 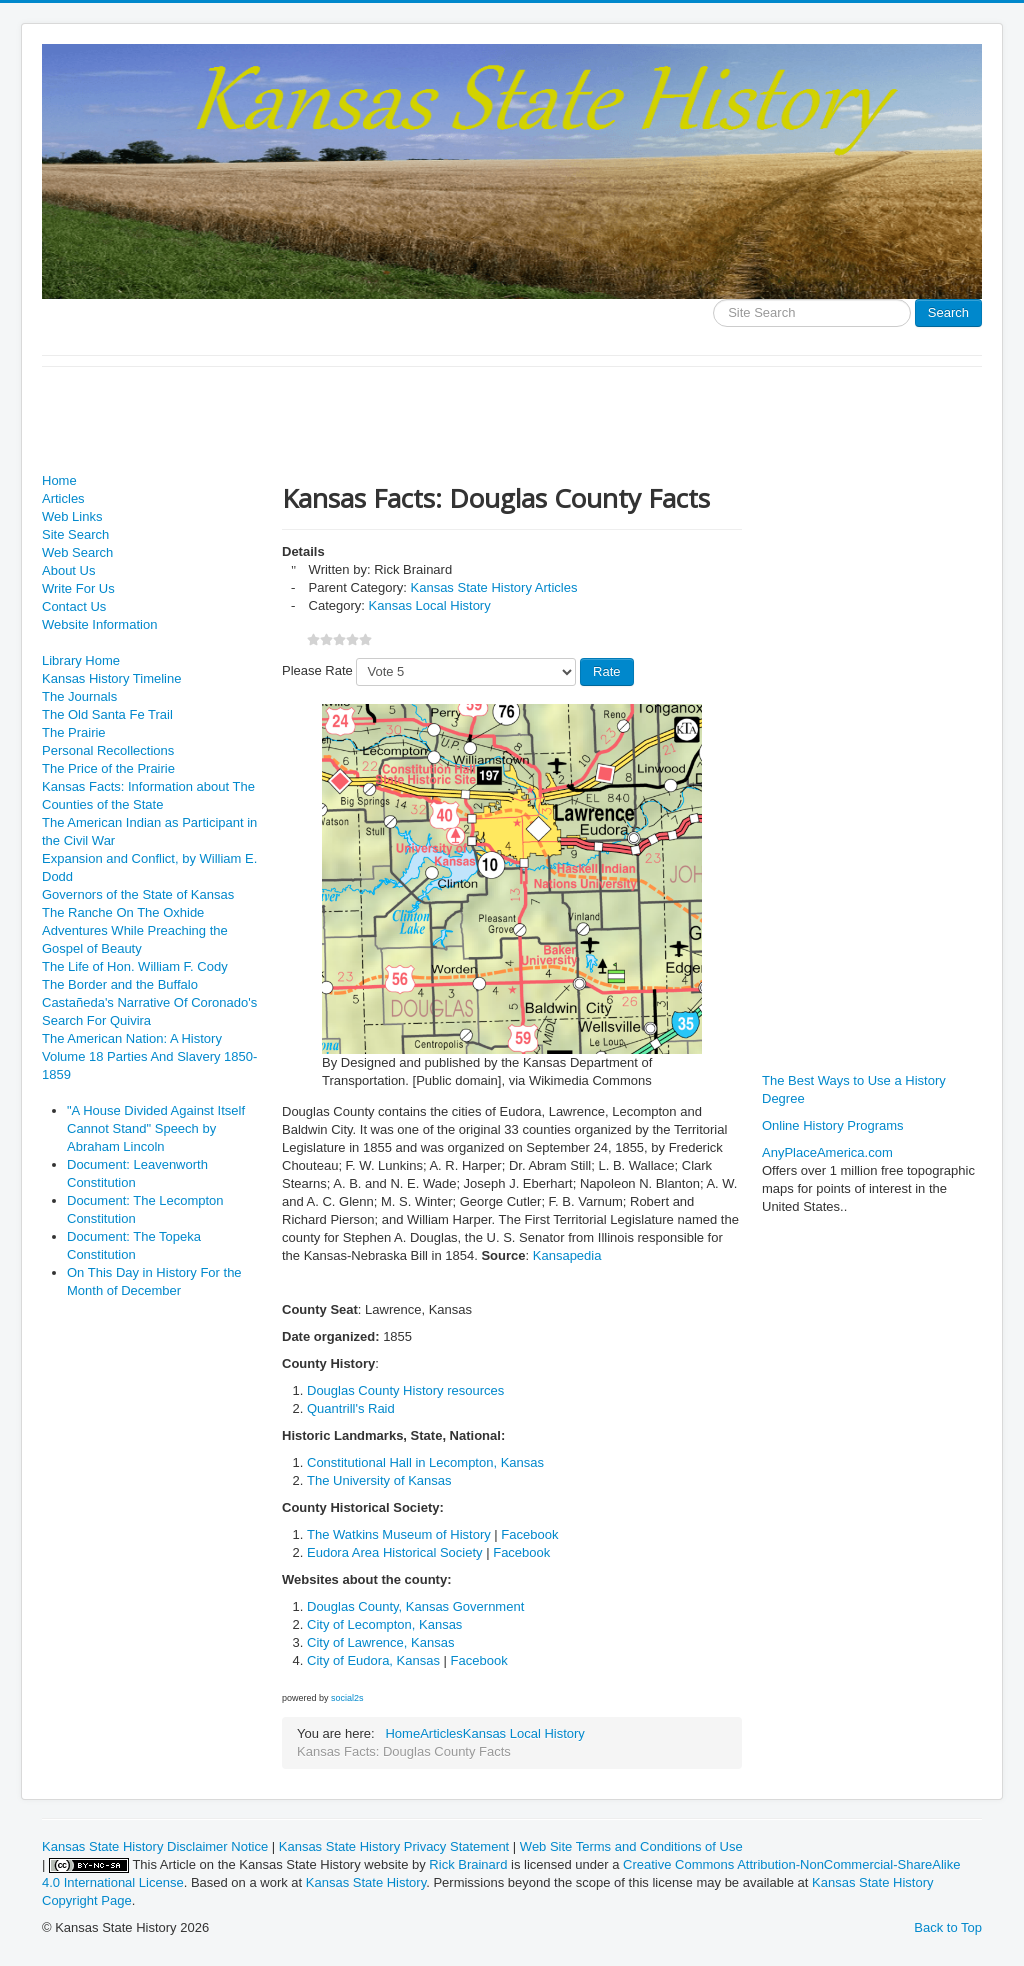 I want to click on Back to Top, so click(x=948, y=1927).